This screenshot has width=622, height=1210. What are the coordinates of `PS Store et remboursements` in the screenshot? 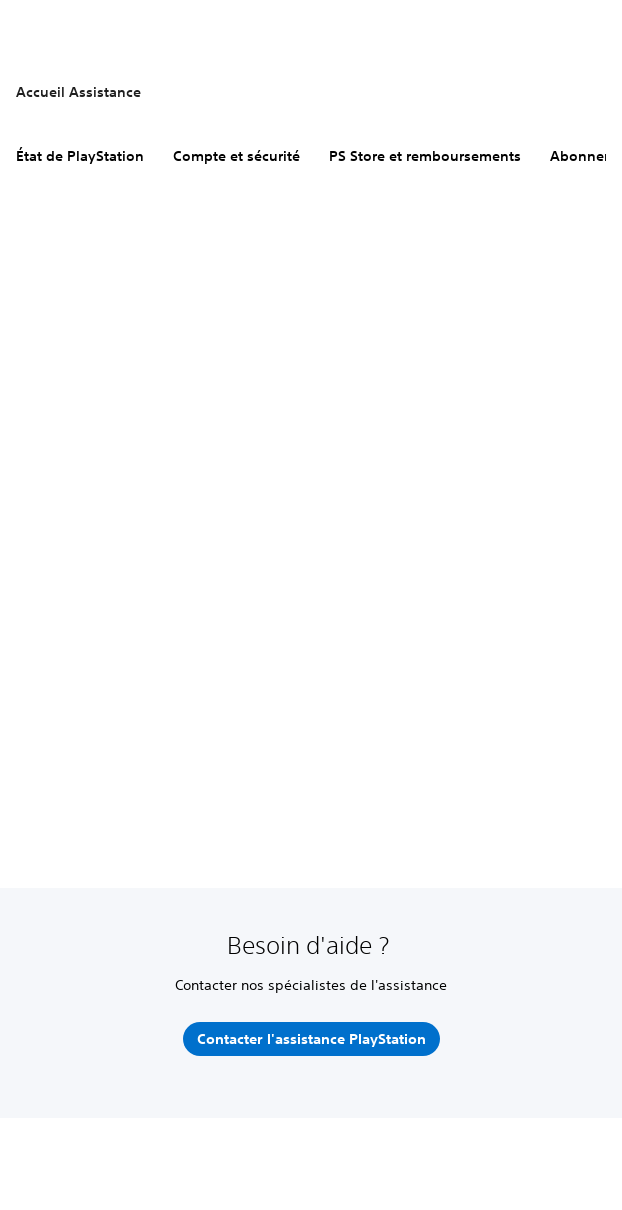 It's located at (425, 156).